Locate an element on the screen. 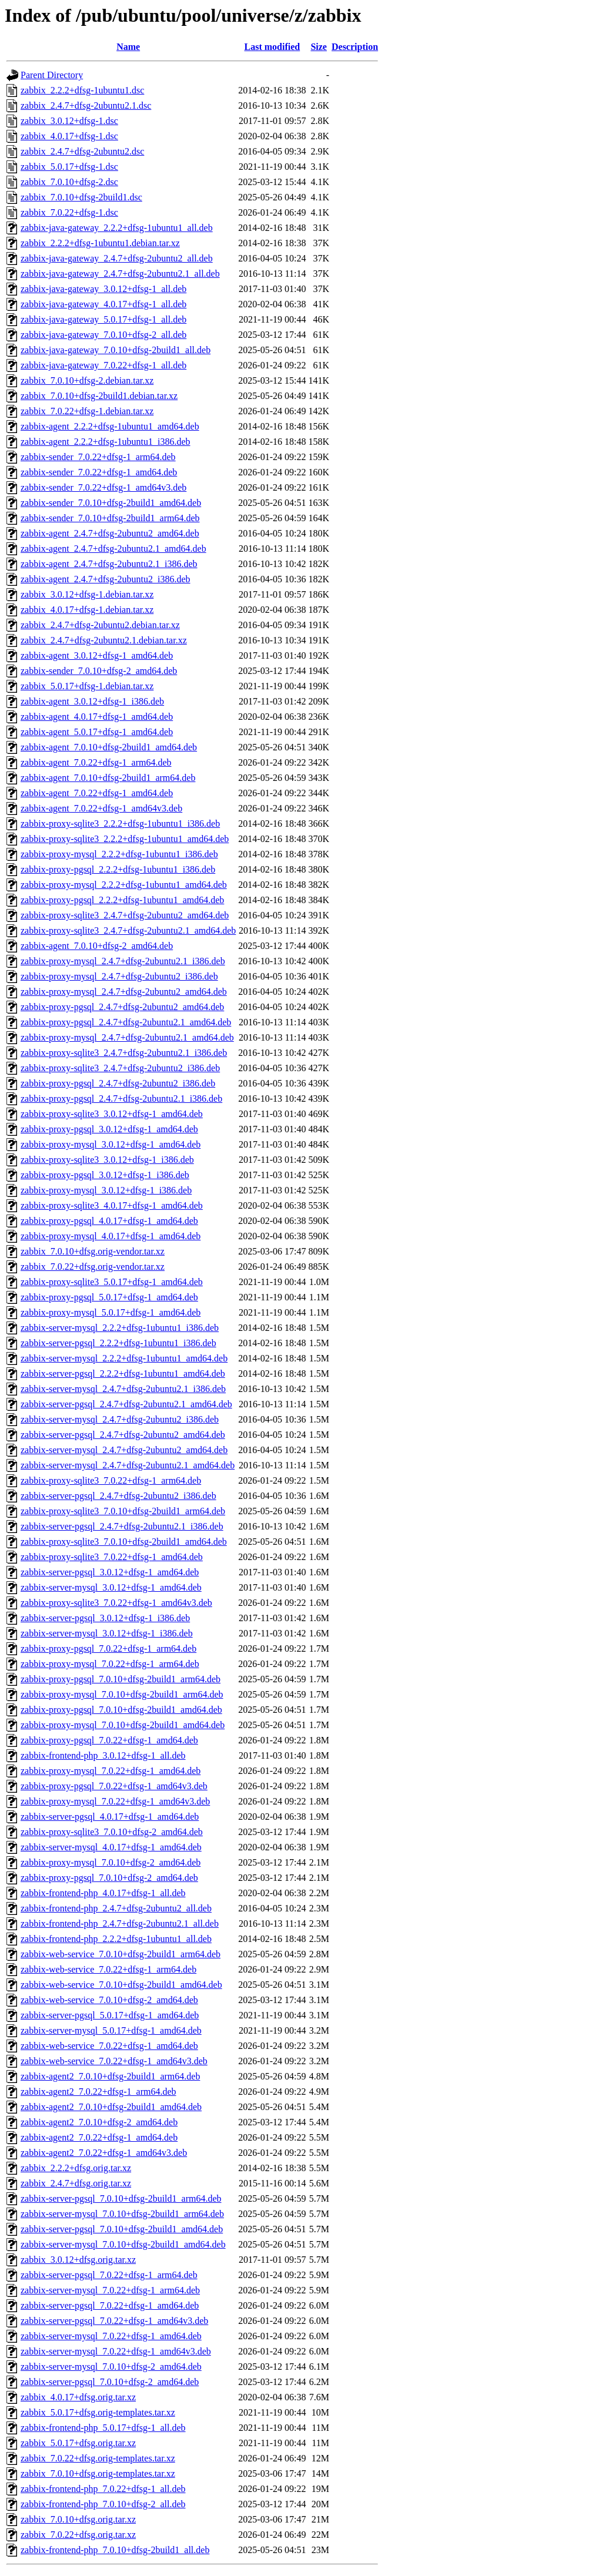 This screenshot has height=2576, width=602. zabbix-proxy-mysql_2.4.7+dfsg-2ubuntu2_amd64.deb is located at coordinates (124, 992).